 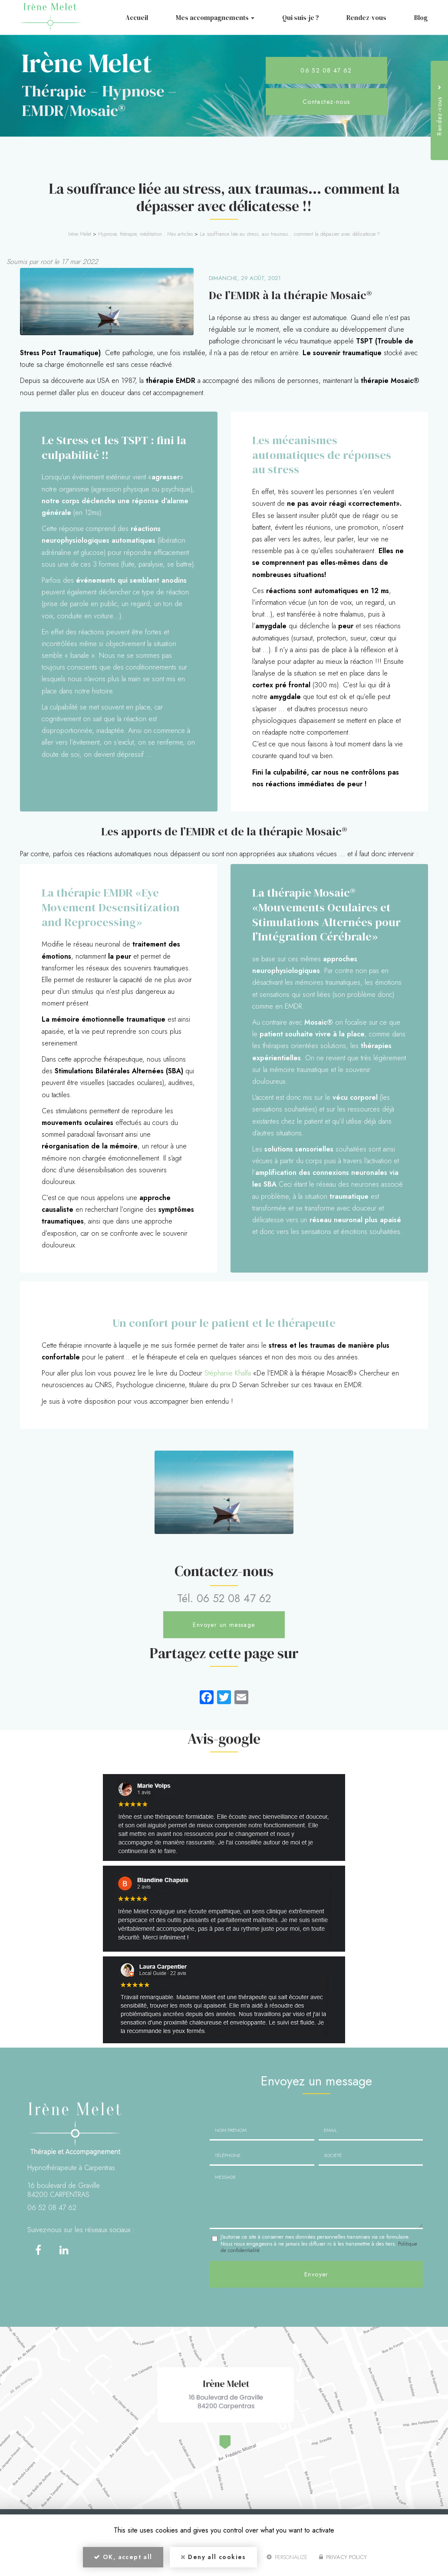 What do you see at coordinates (290, 234) in the screenshot?
I see `La souffrance liée au stress, aux traumas… comment la dépasser avec délicatesse !!` at bounding box center [290, 234].